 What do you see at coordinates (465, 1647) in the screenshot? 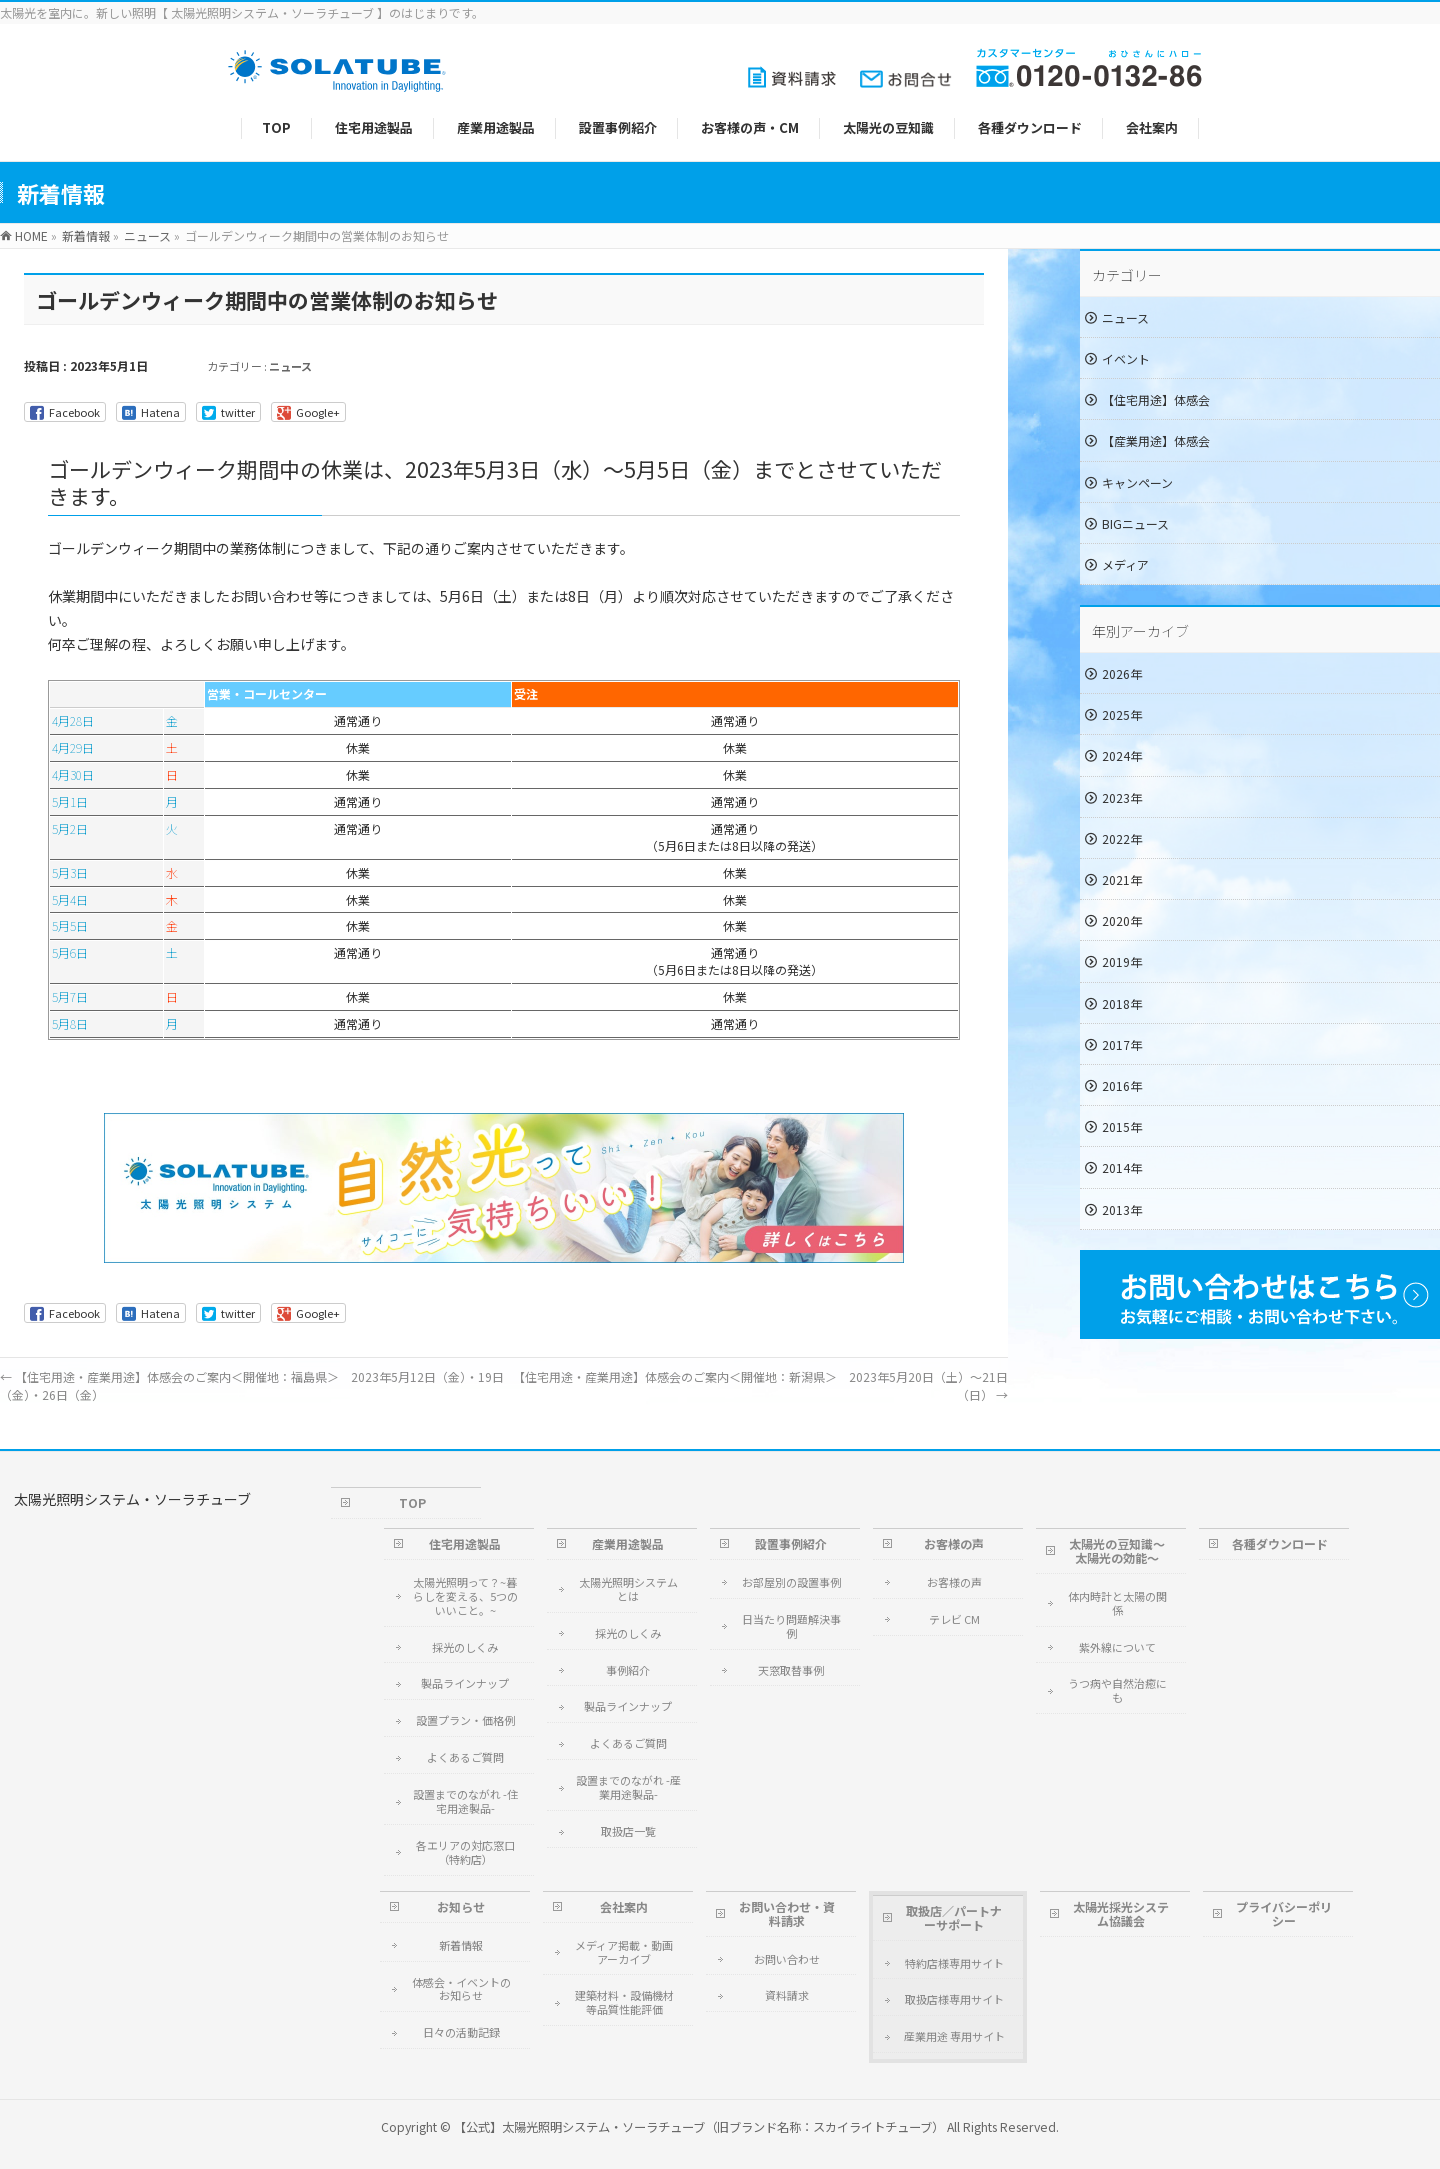
I see `採光のしくみ` at bounding box center [465, 1647].